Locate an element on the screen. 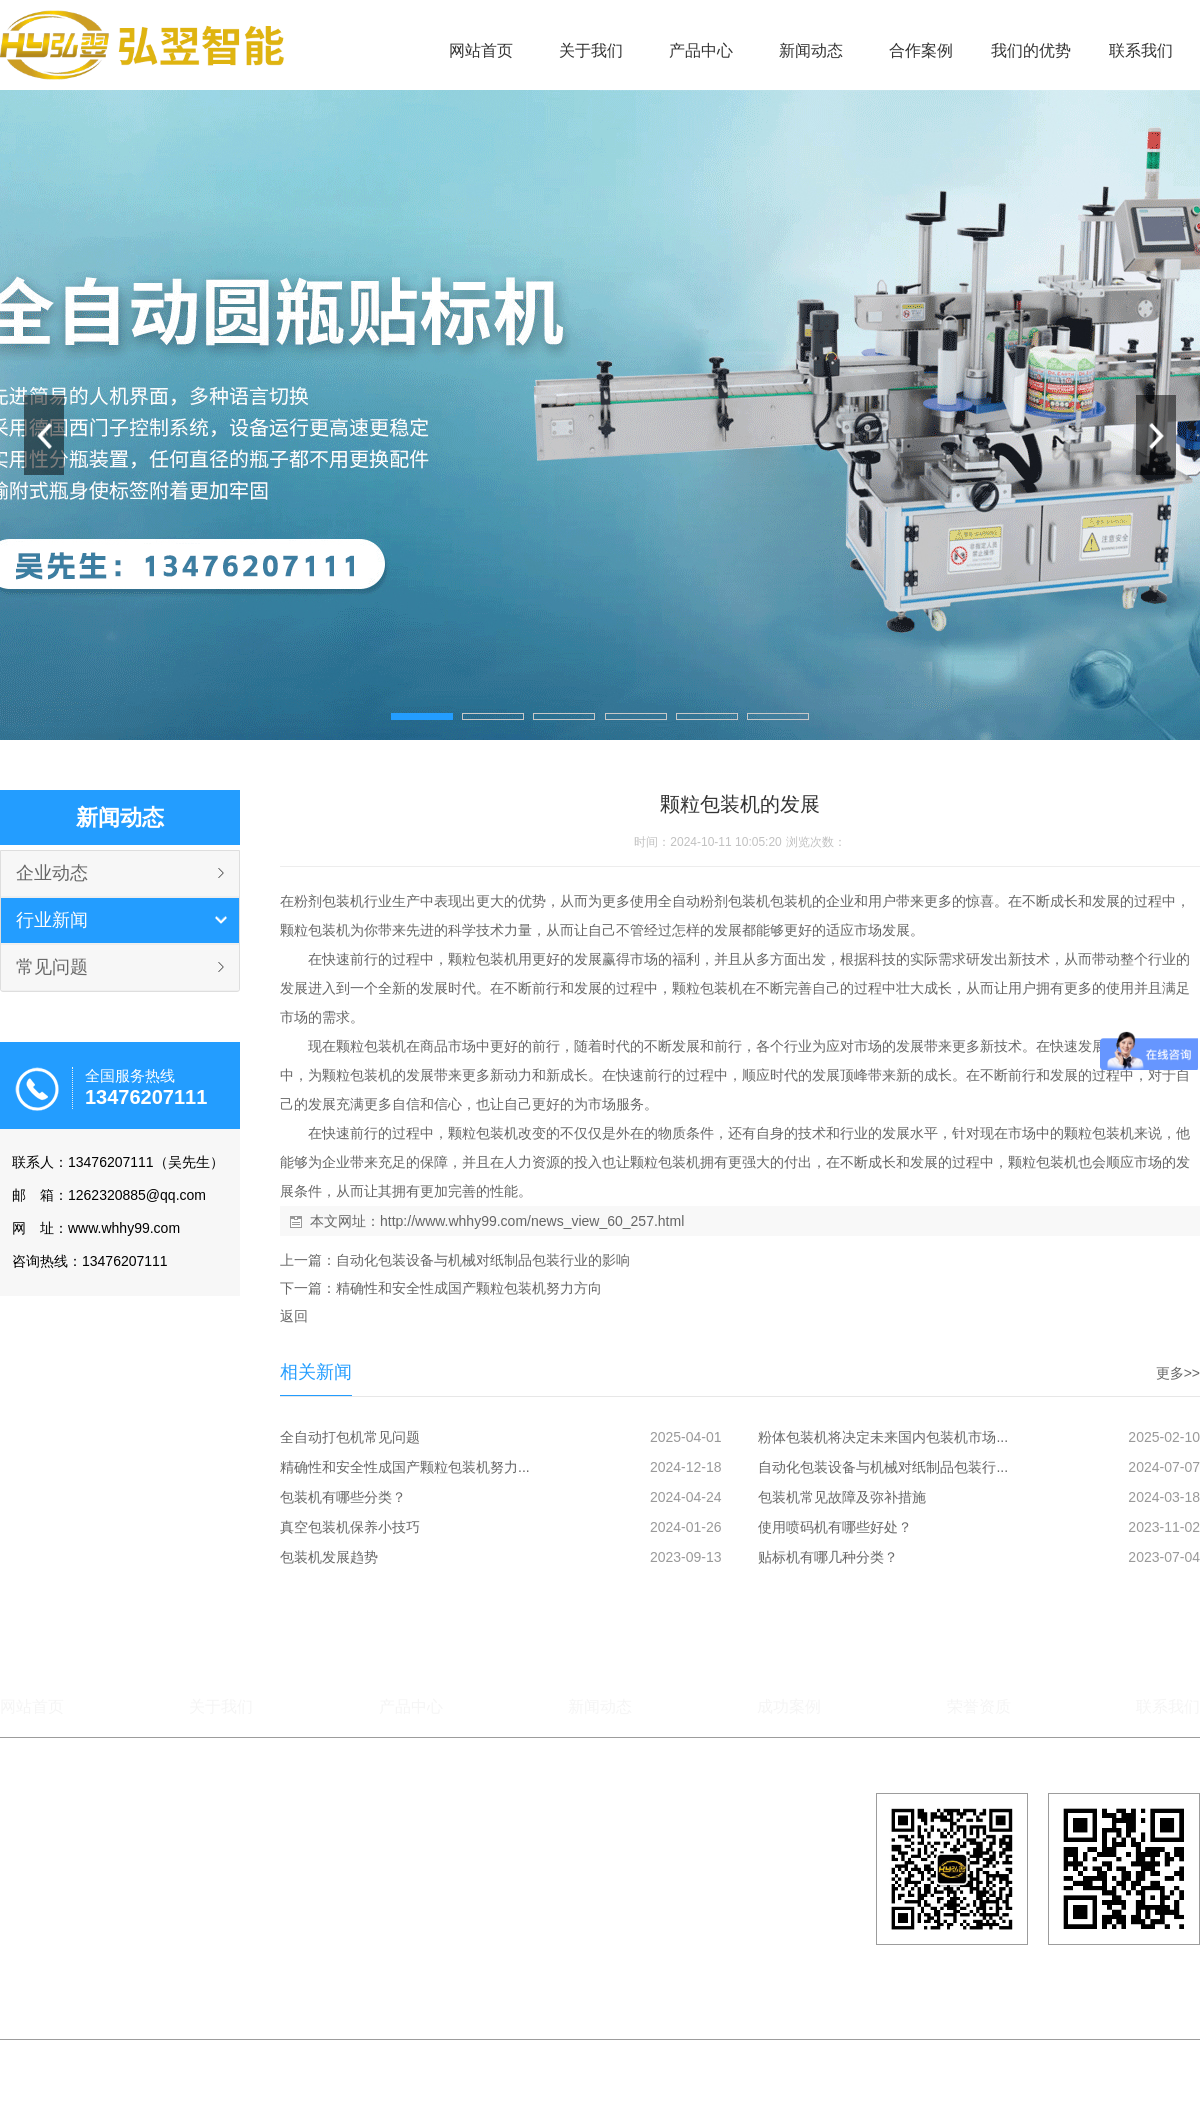 The image size is (1200, 2101). 自动化包装设备与机械对纸制品包装行业的影响 is located at coordinates (483, 1260).